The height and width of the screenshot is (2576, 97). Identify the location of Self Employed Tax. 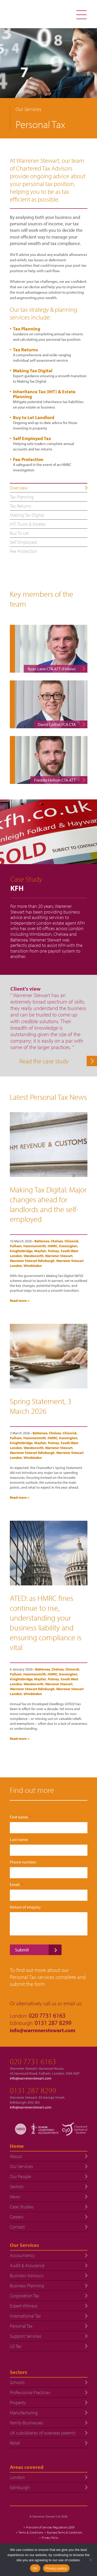
(32, 438).